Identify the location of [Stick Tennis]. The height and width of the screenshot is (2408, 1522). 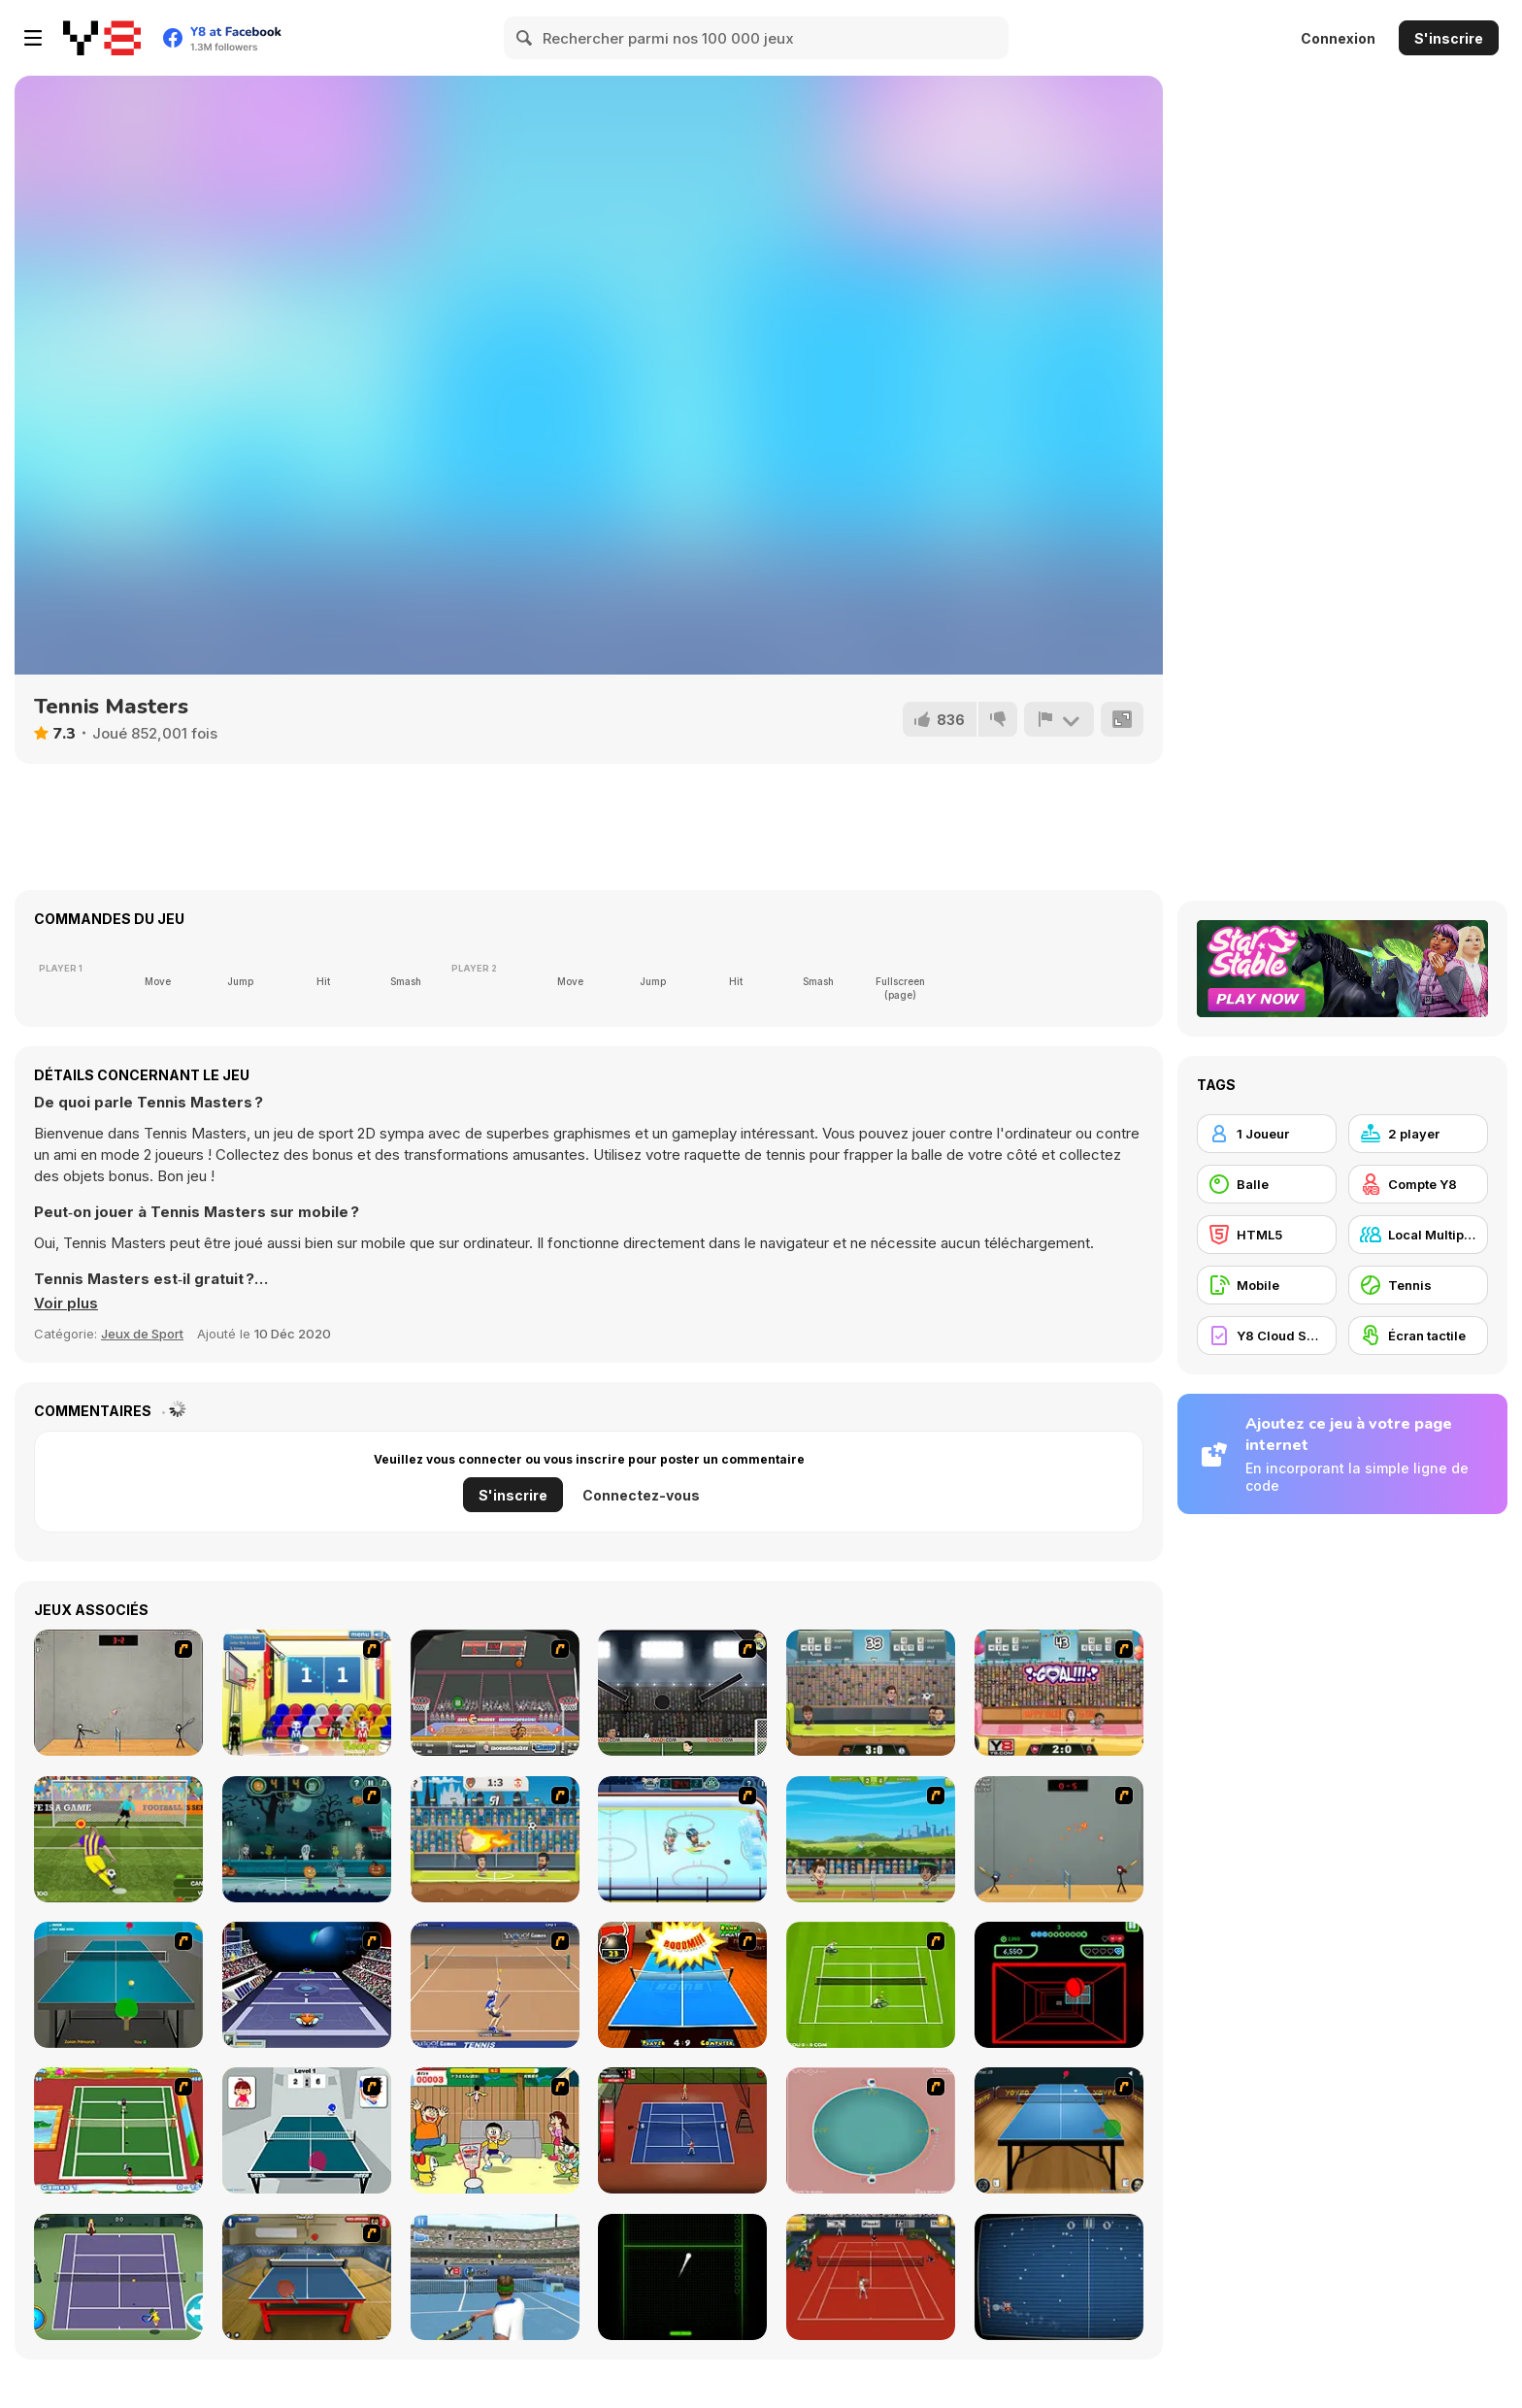
(682, 2130).